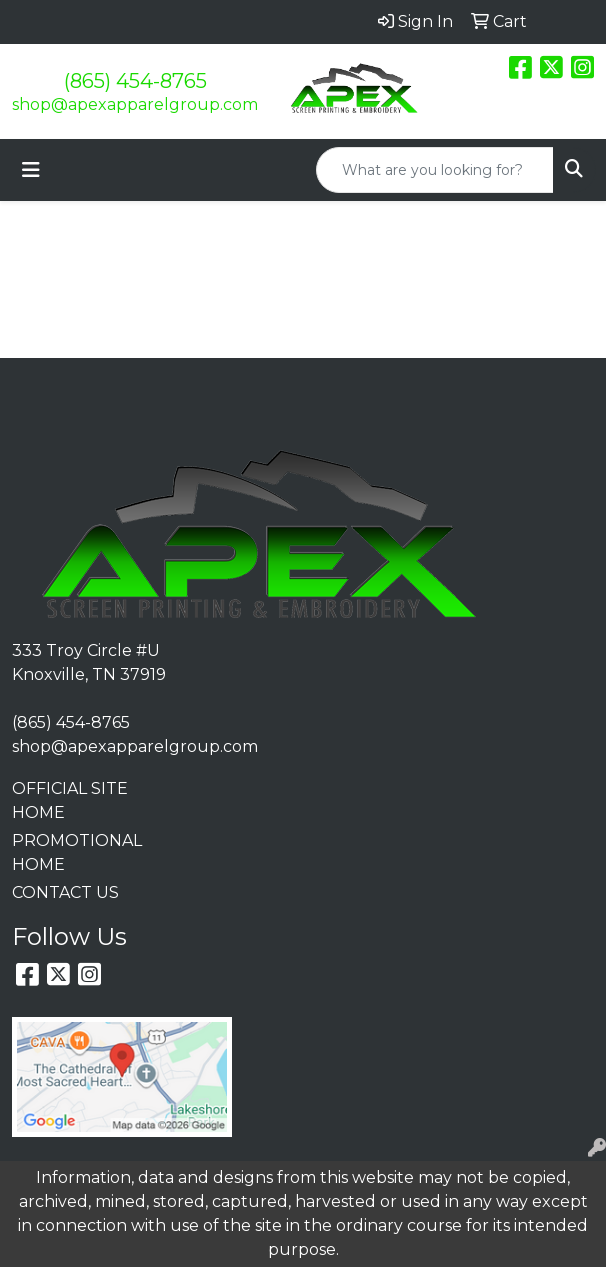  Describe the element at coordinates (135, 81) in the screenshot. I see `(865) 454-8765` at that location.